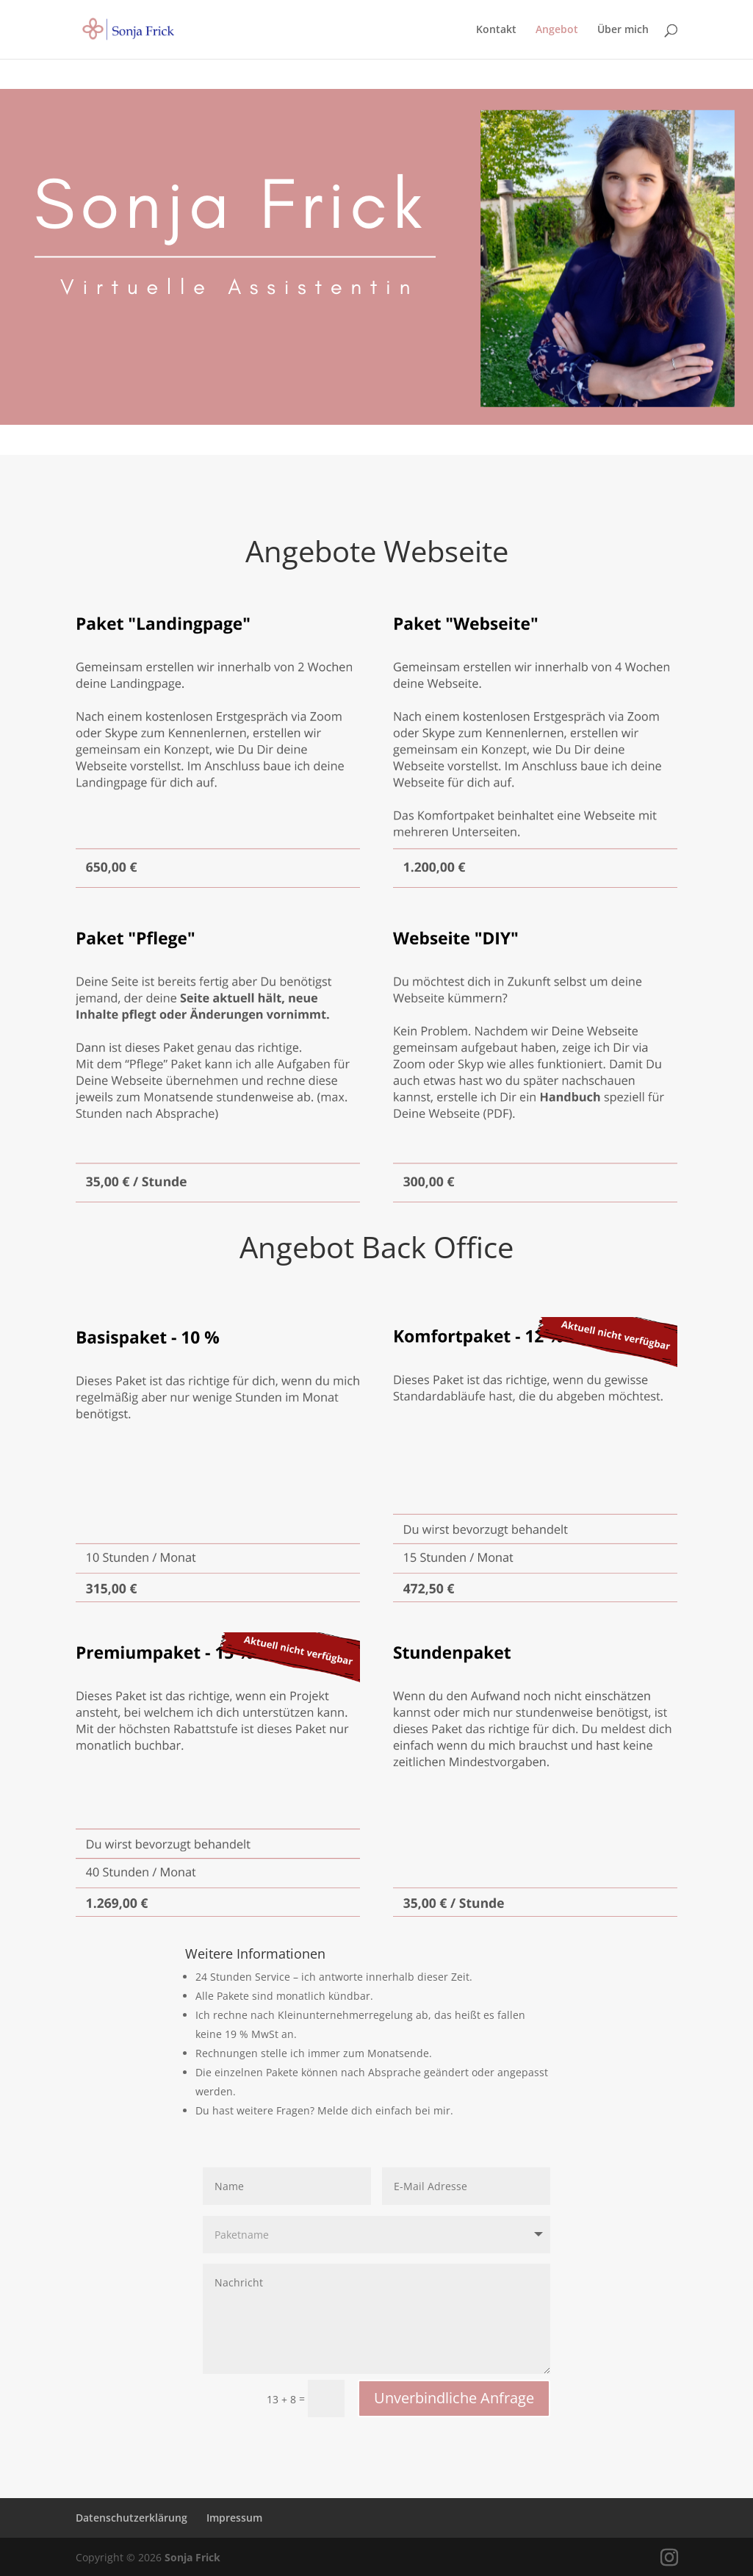 This screenshot has width=753, height=2576. Describe the element at coordinates (234, 2518) in the screenshot. I see `Impressum` at that location.